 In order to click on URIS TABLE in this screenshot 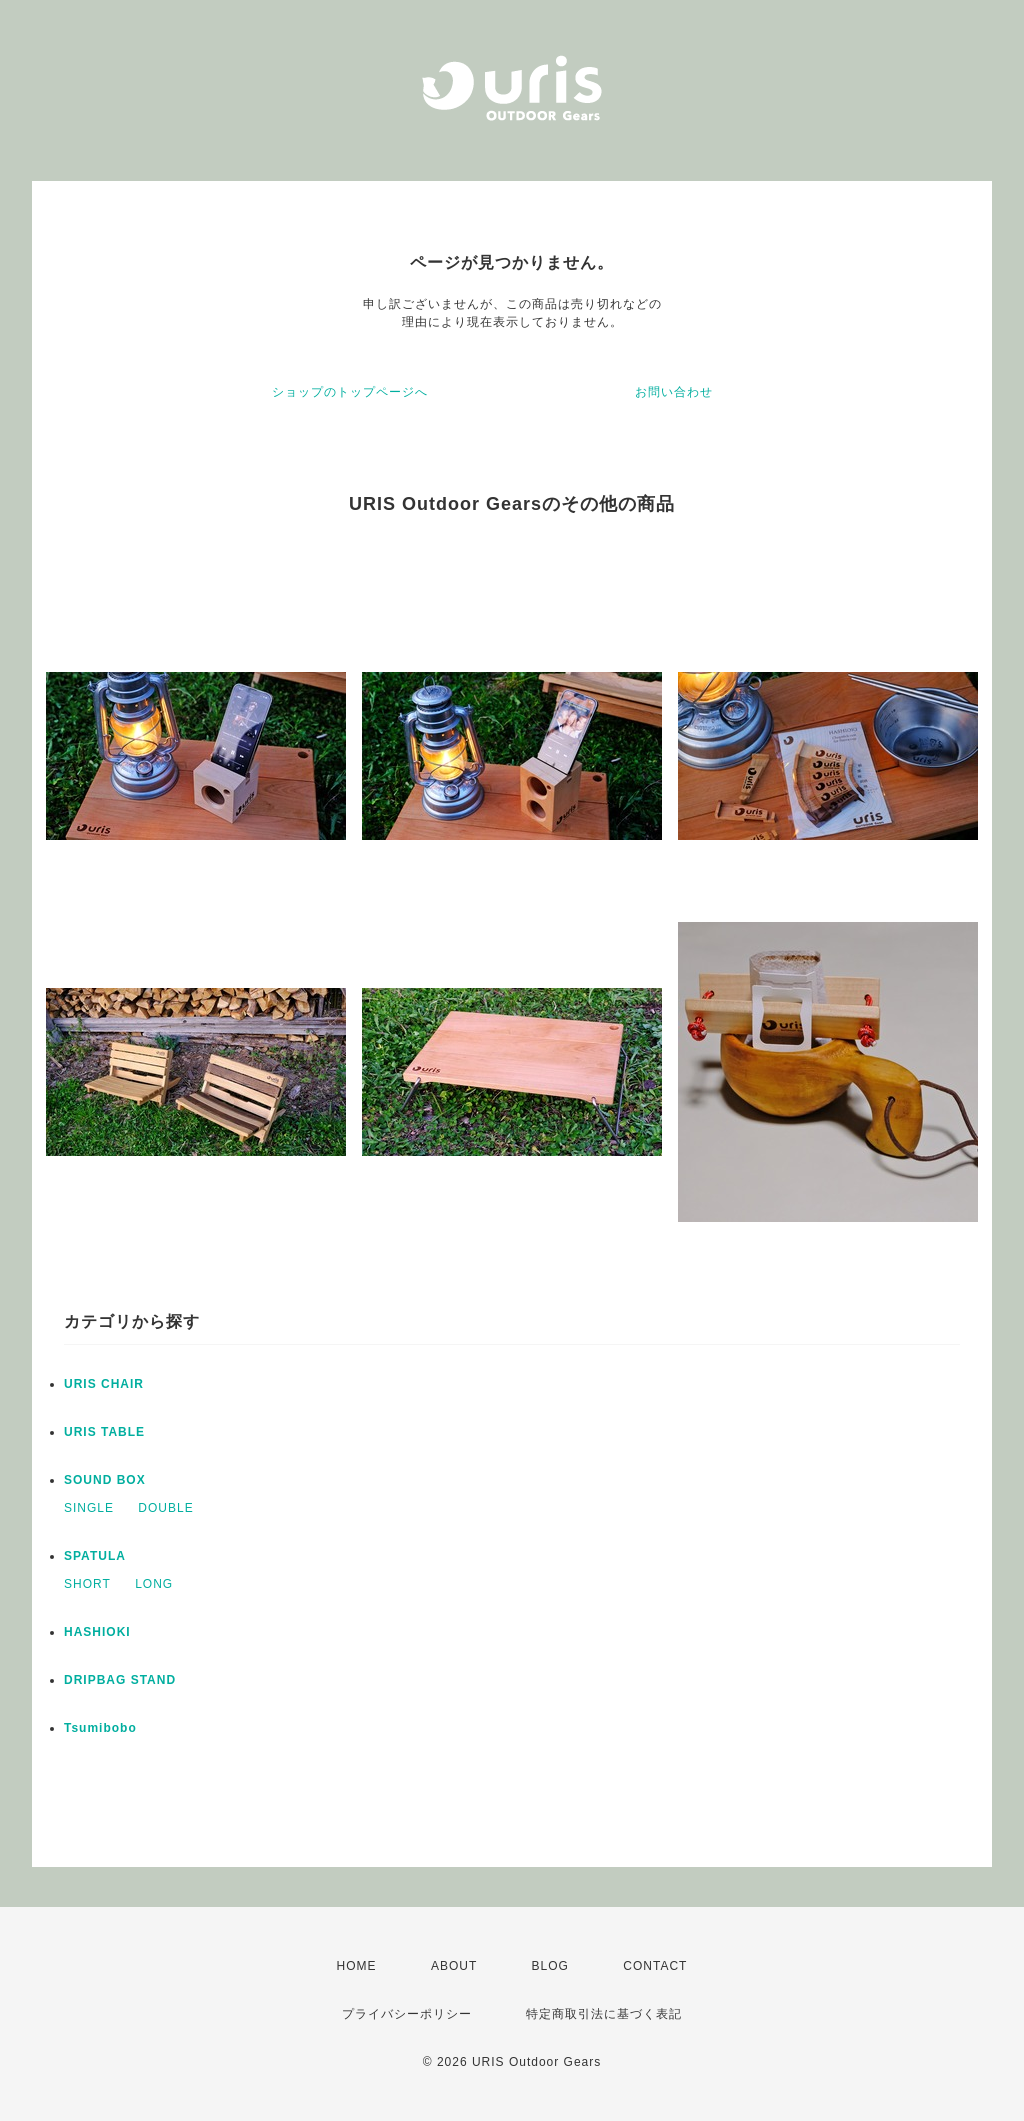, I will do `click(104, 1432)`.